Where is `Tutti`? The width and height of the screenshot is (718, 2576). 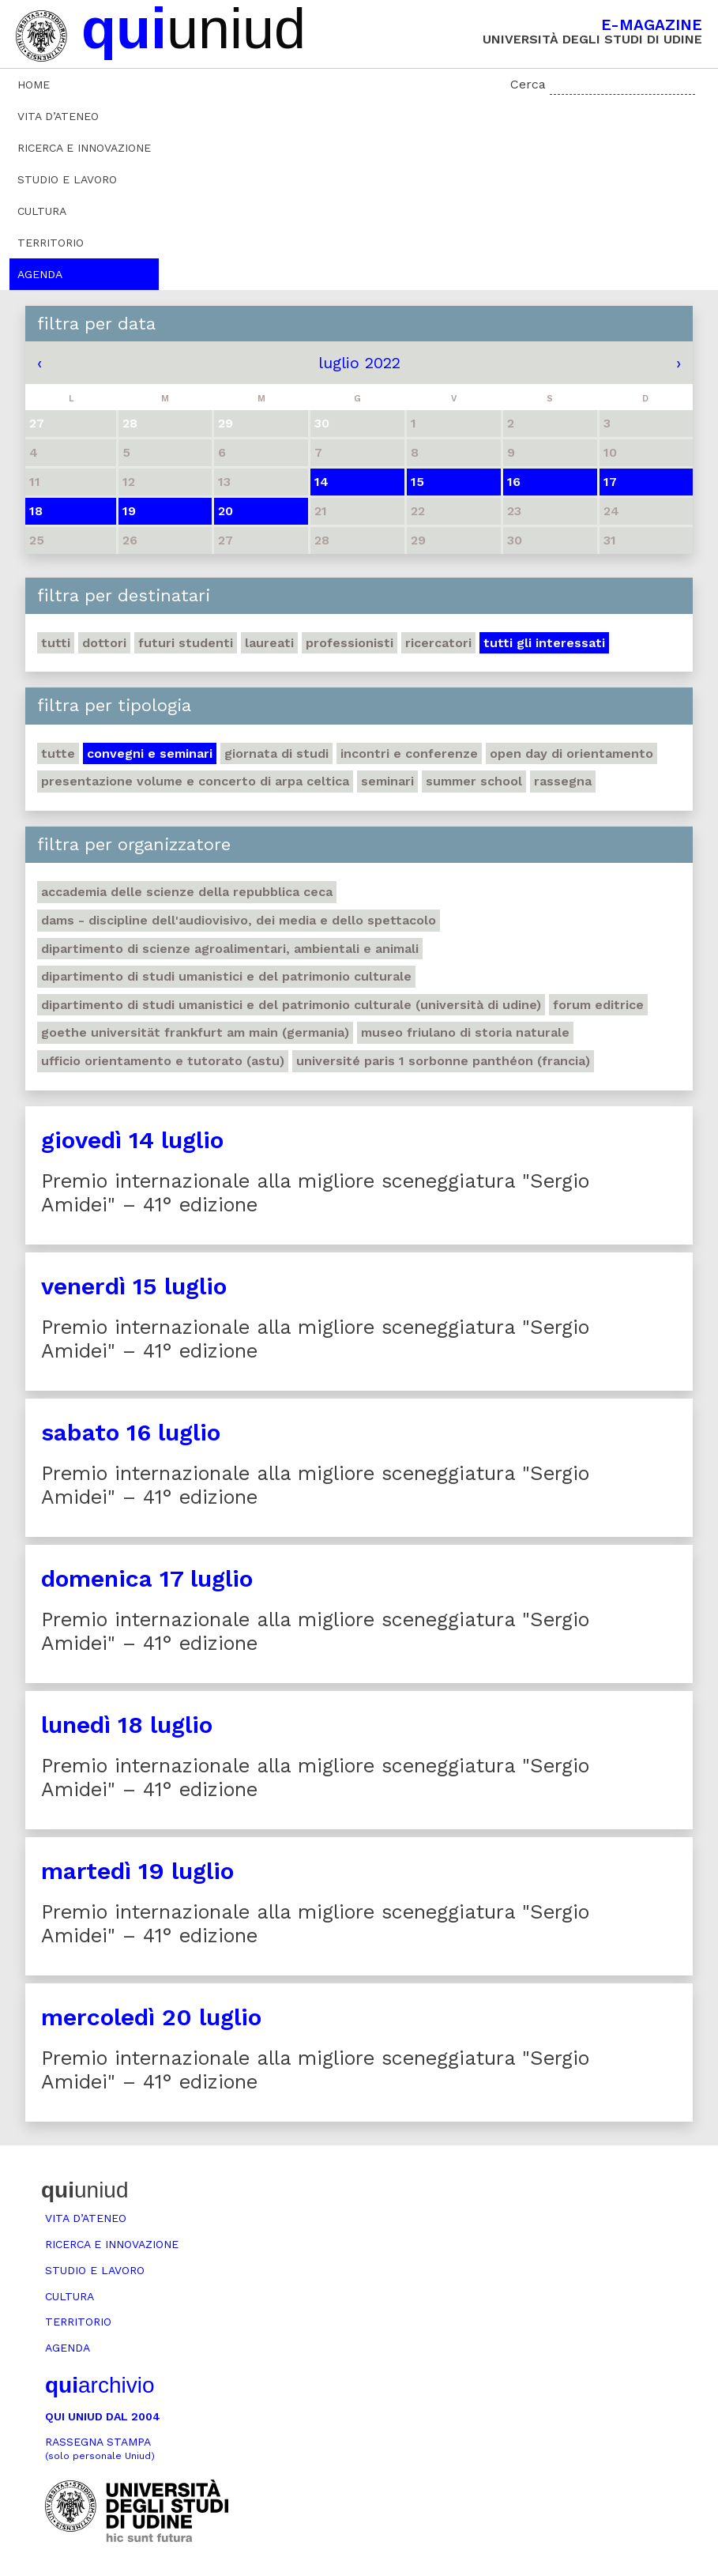
Tutti is located at coordinates (55, 642).